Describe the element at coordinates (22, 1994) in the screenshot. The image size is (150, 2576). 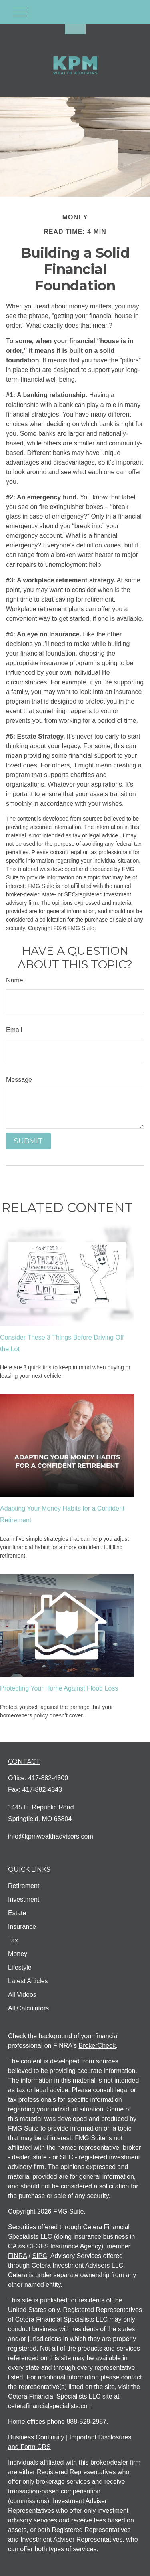
I see `All Videos` at that location.